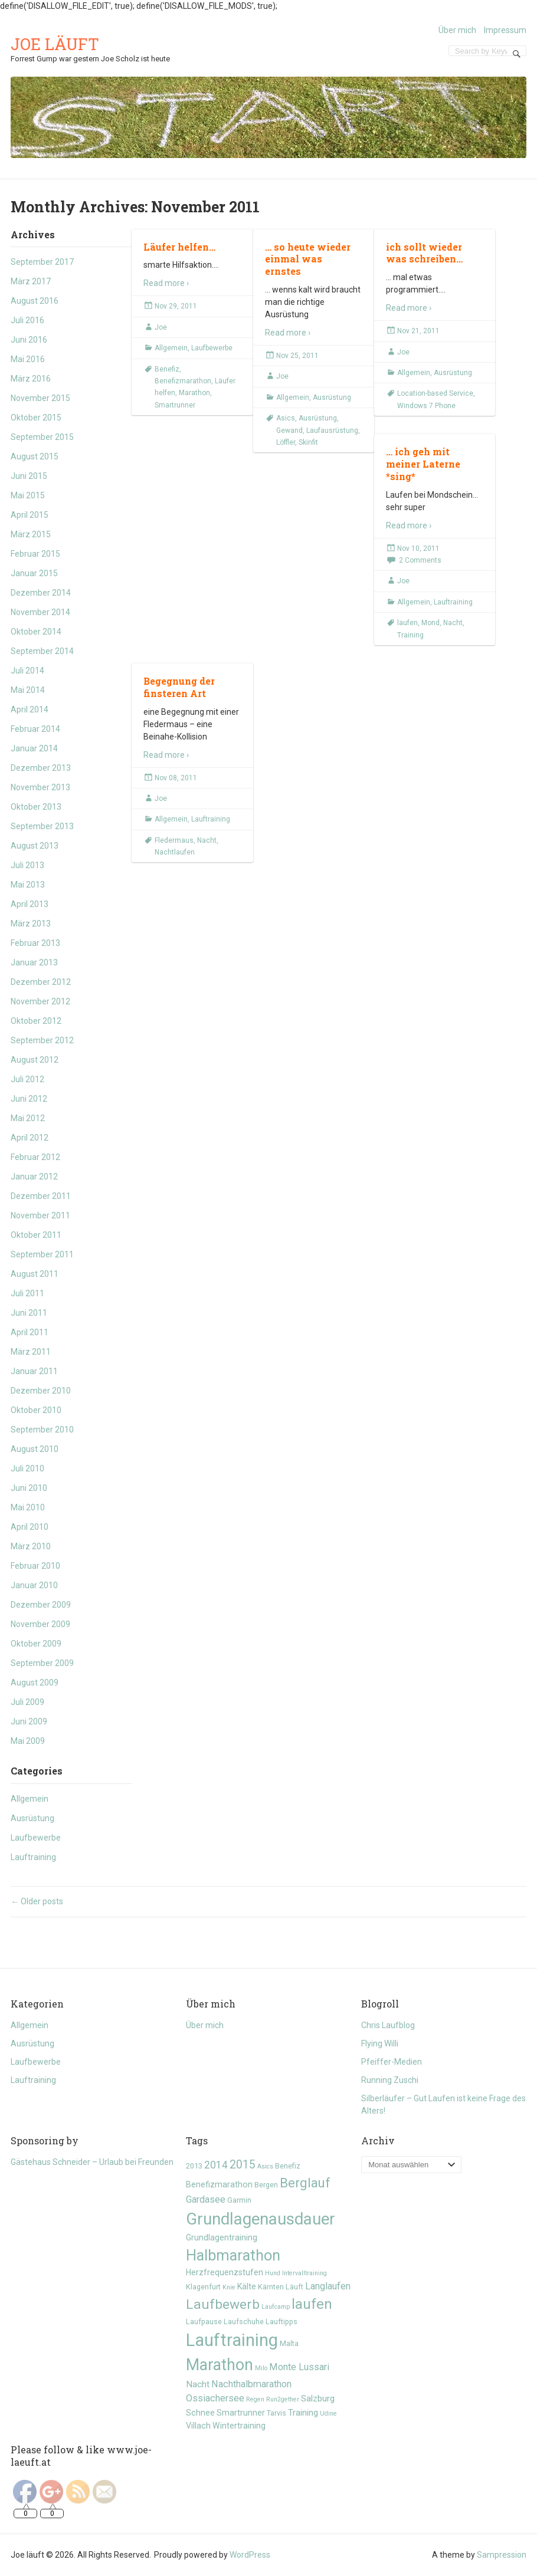  I want to click on November 2011, so click(40, 1215).